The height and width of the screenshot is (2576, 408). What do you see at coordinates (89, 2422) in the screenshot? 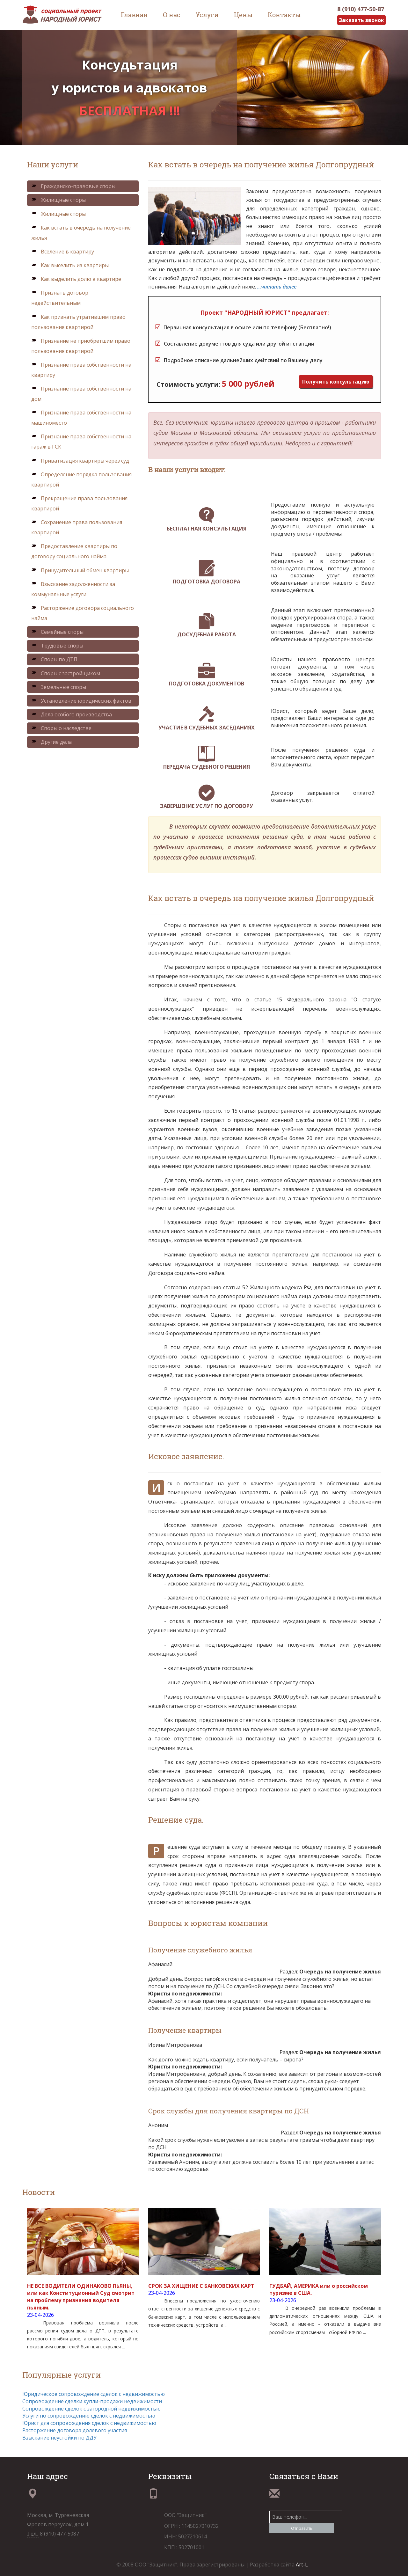
I see `Юрист для сопровождения сделок с недвижимостью` at bounding box center [89, 2422].